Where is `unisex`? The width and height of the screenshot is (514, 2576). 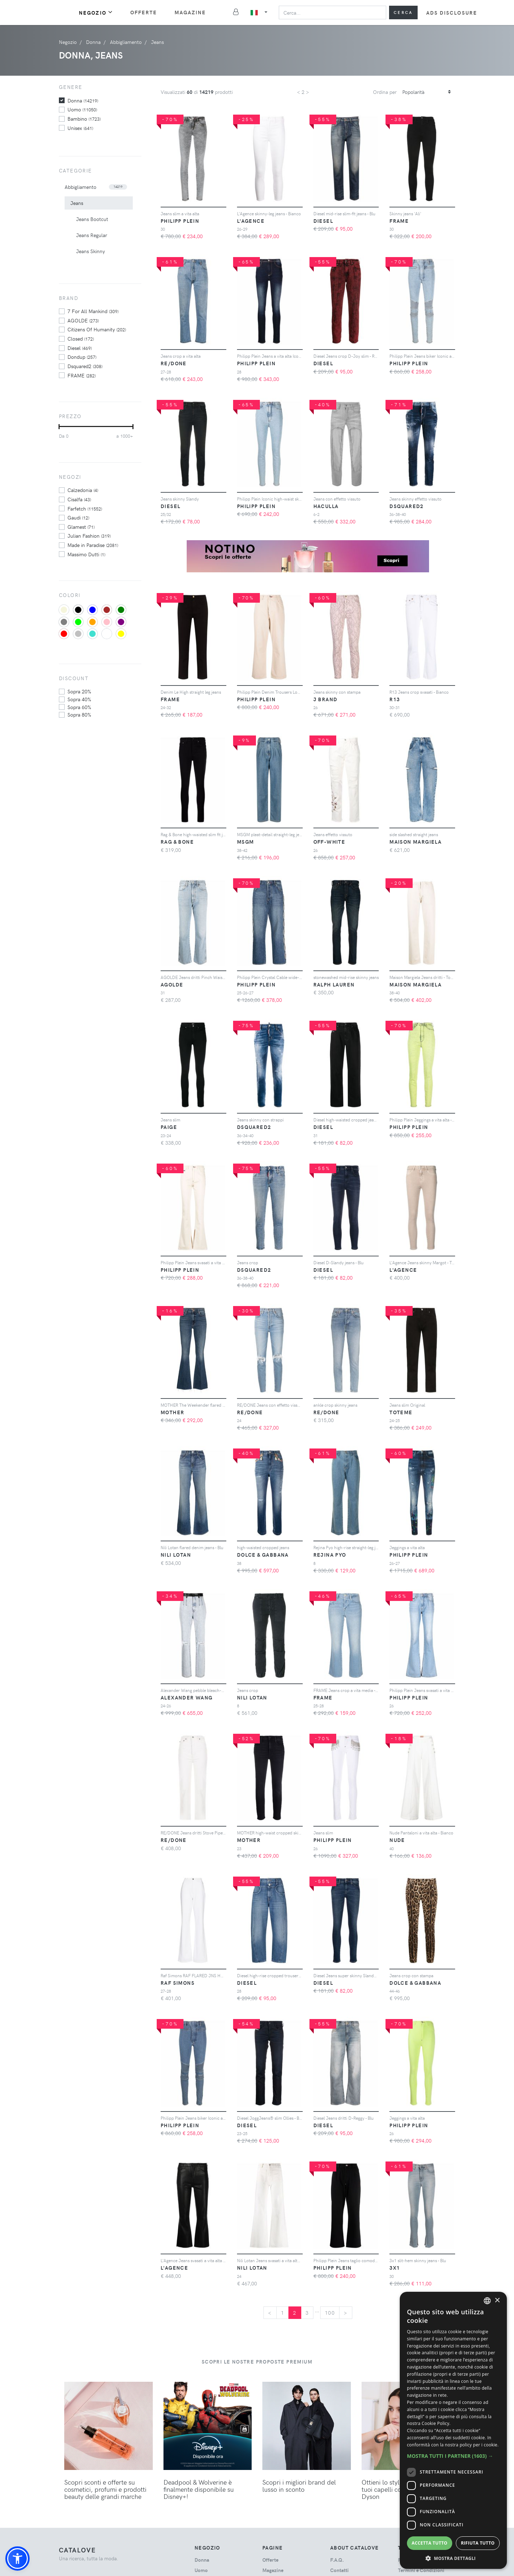 unisex is located at coordinates (80, 127).